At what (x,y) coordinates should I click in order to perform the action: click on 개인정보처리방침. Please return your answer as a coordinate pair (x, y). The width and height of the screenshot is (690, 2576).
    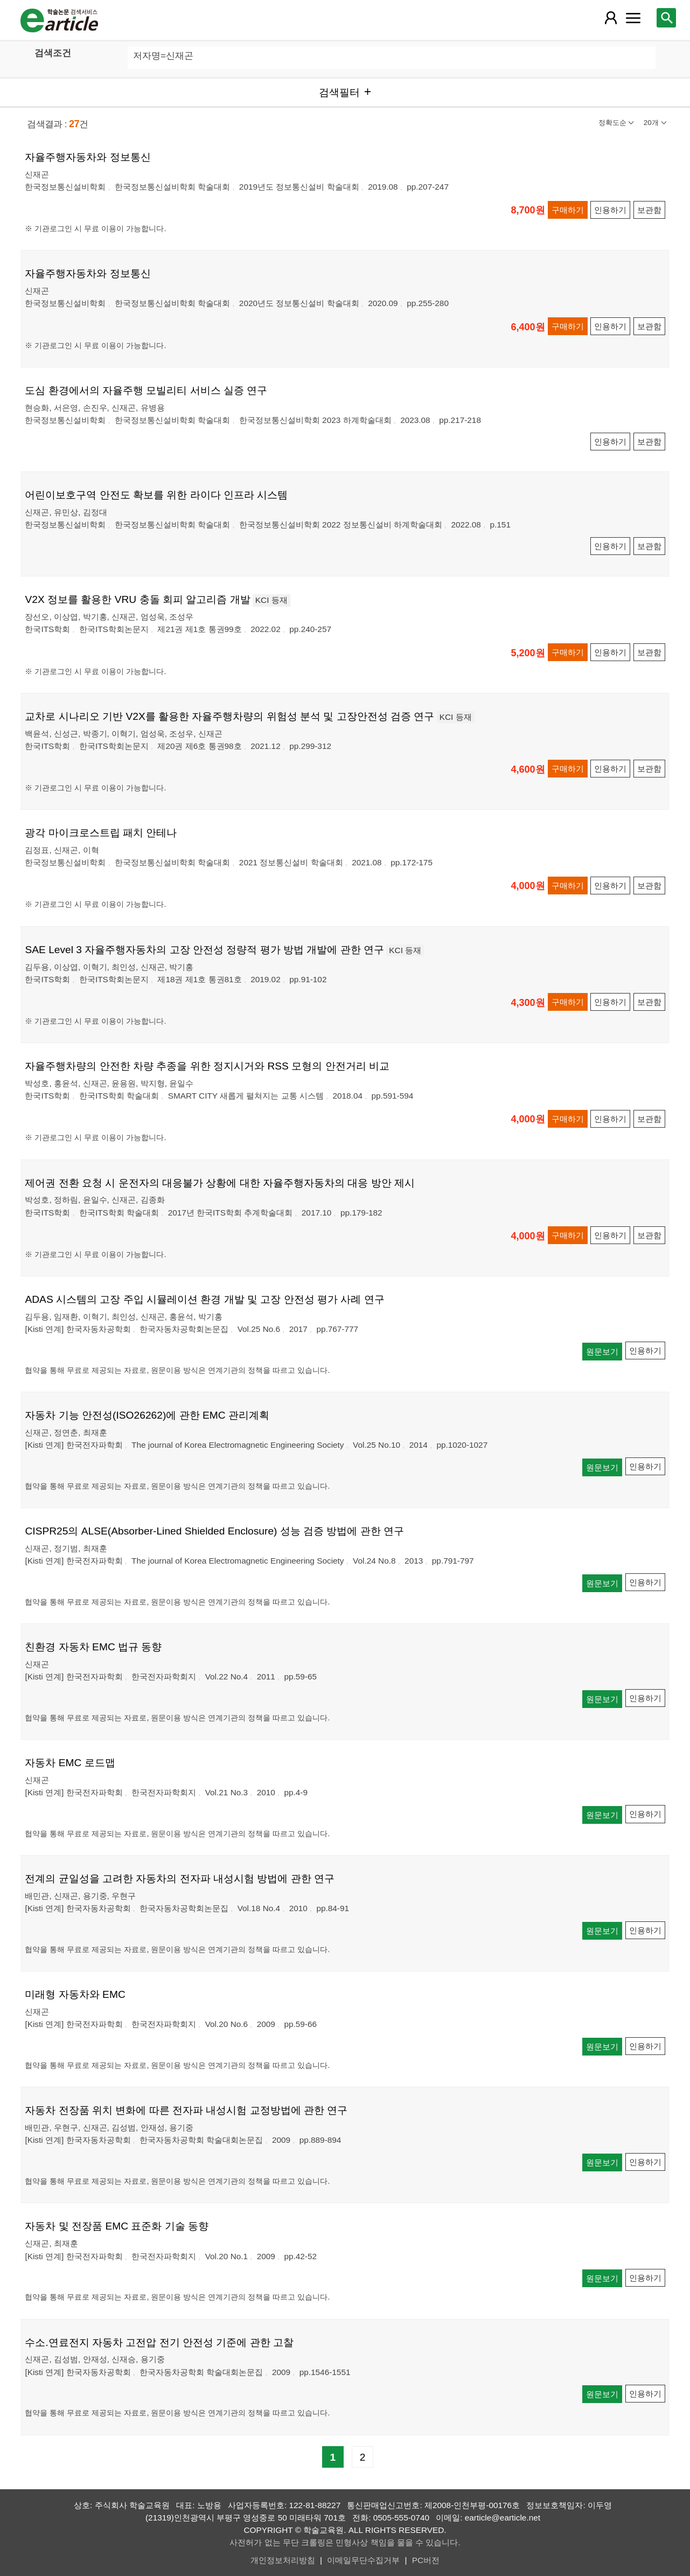
    Looking at the image, I should click on (282, 2560).